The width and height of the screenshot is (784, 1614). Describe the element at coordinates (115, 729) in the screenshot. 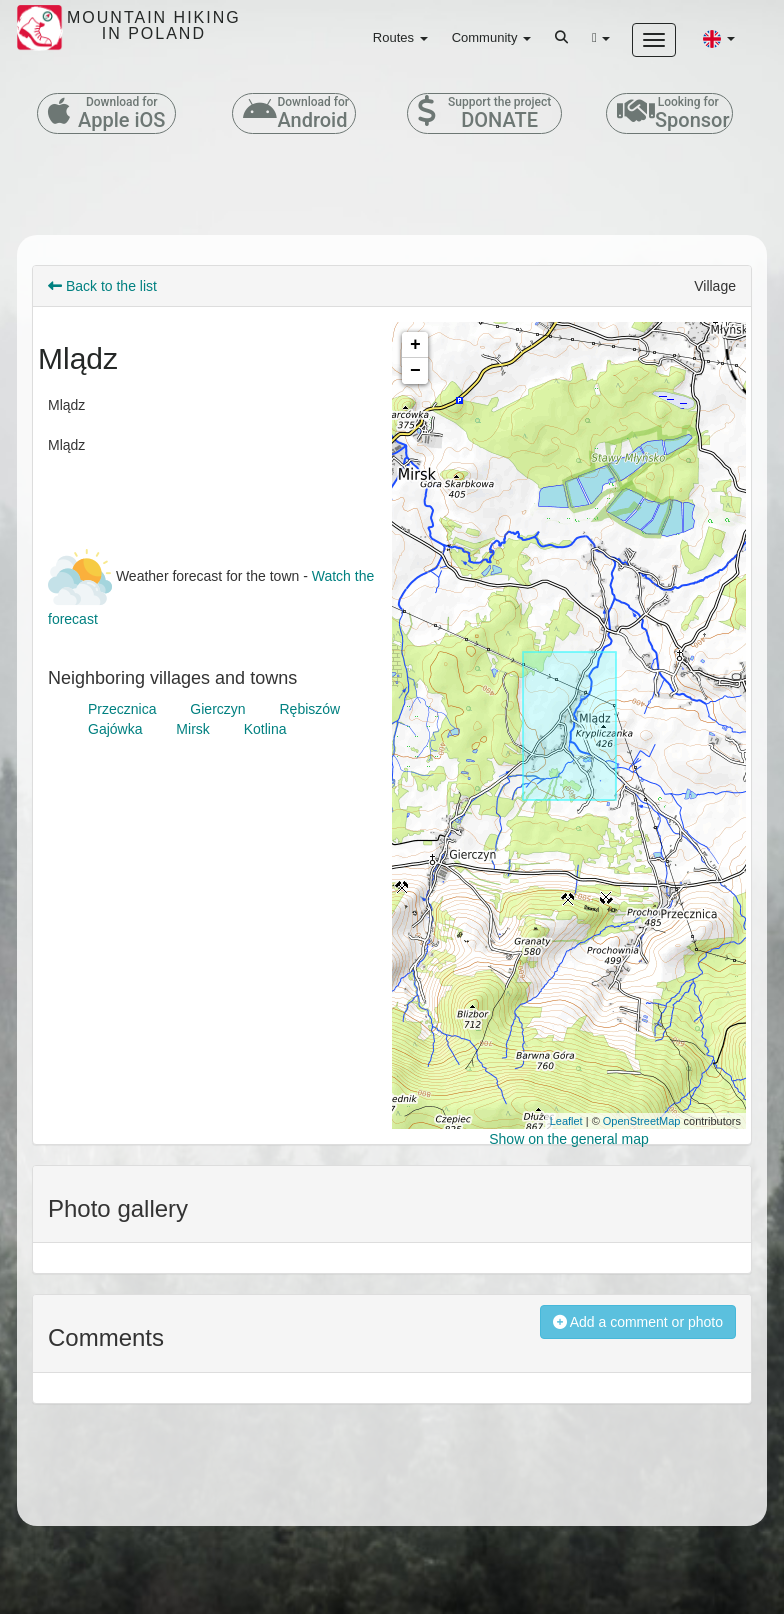

I see `Gajówka` at that location.